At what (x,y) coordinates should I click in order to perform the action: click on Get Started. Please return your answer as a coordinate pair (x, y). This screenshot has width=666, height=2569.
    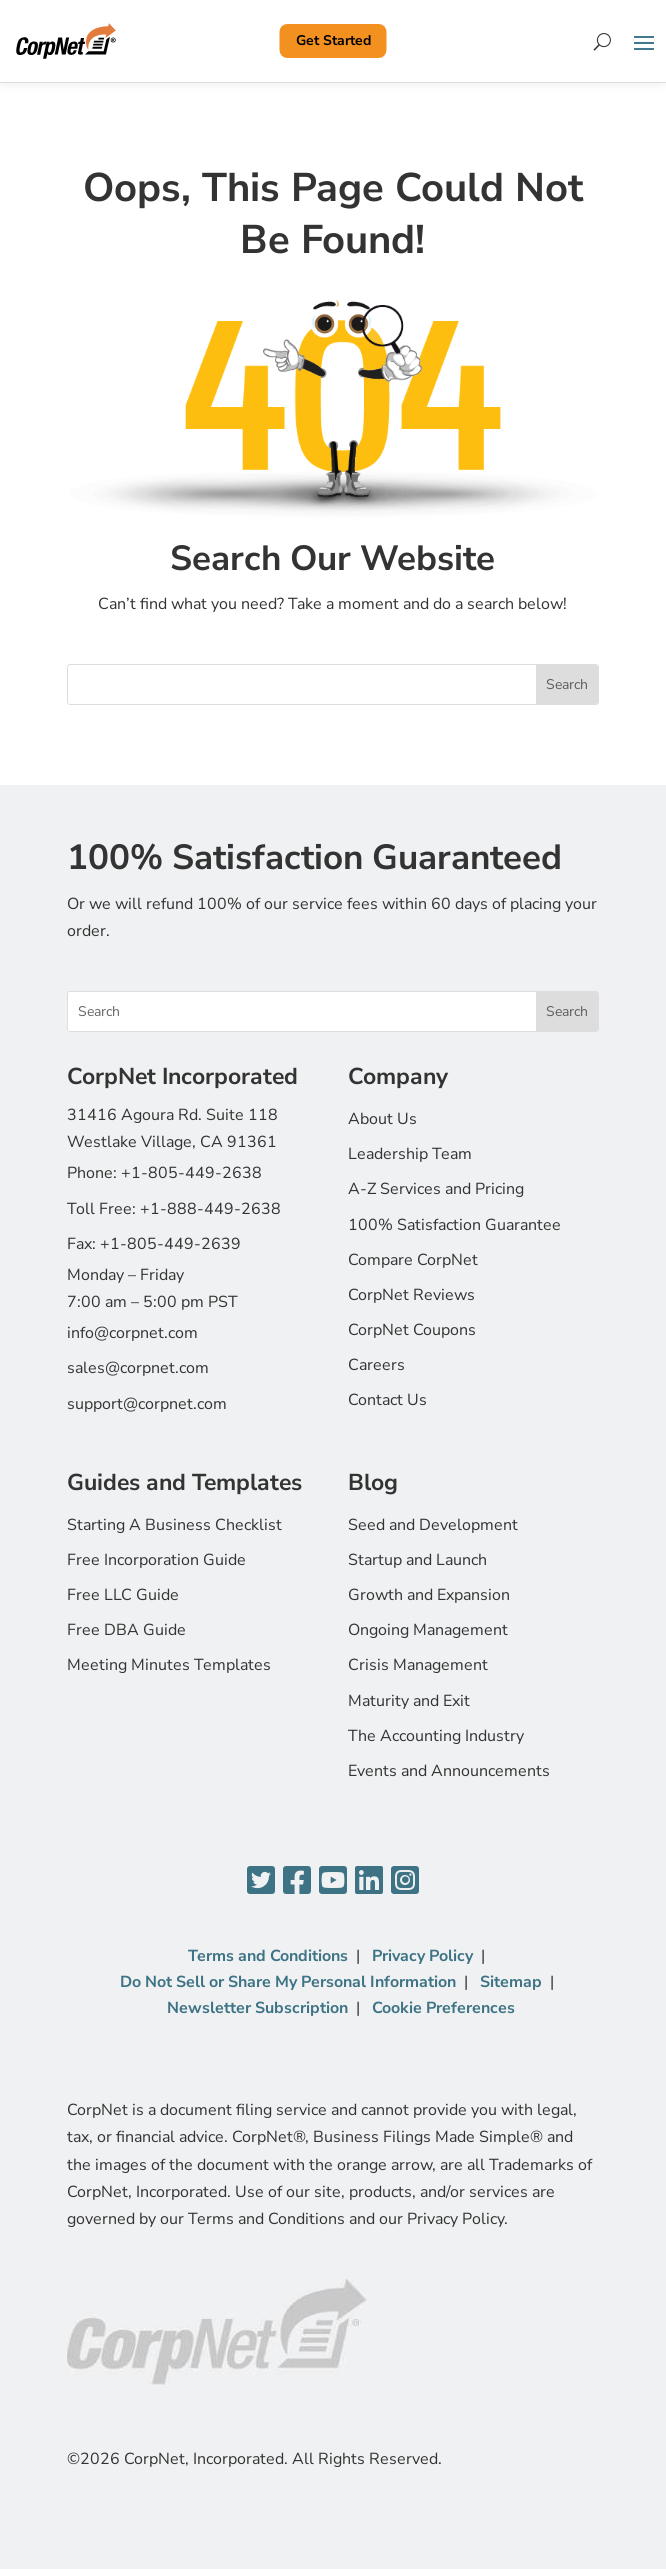
    Looking at the image, I should click on (333, 40).